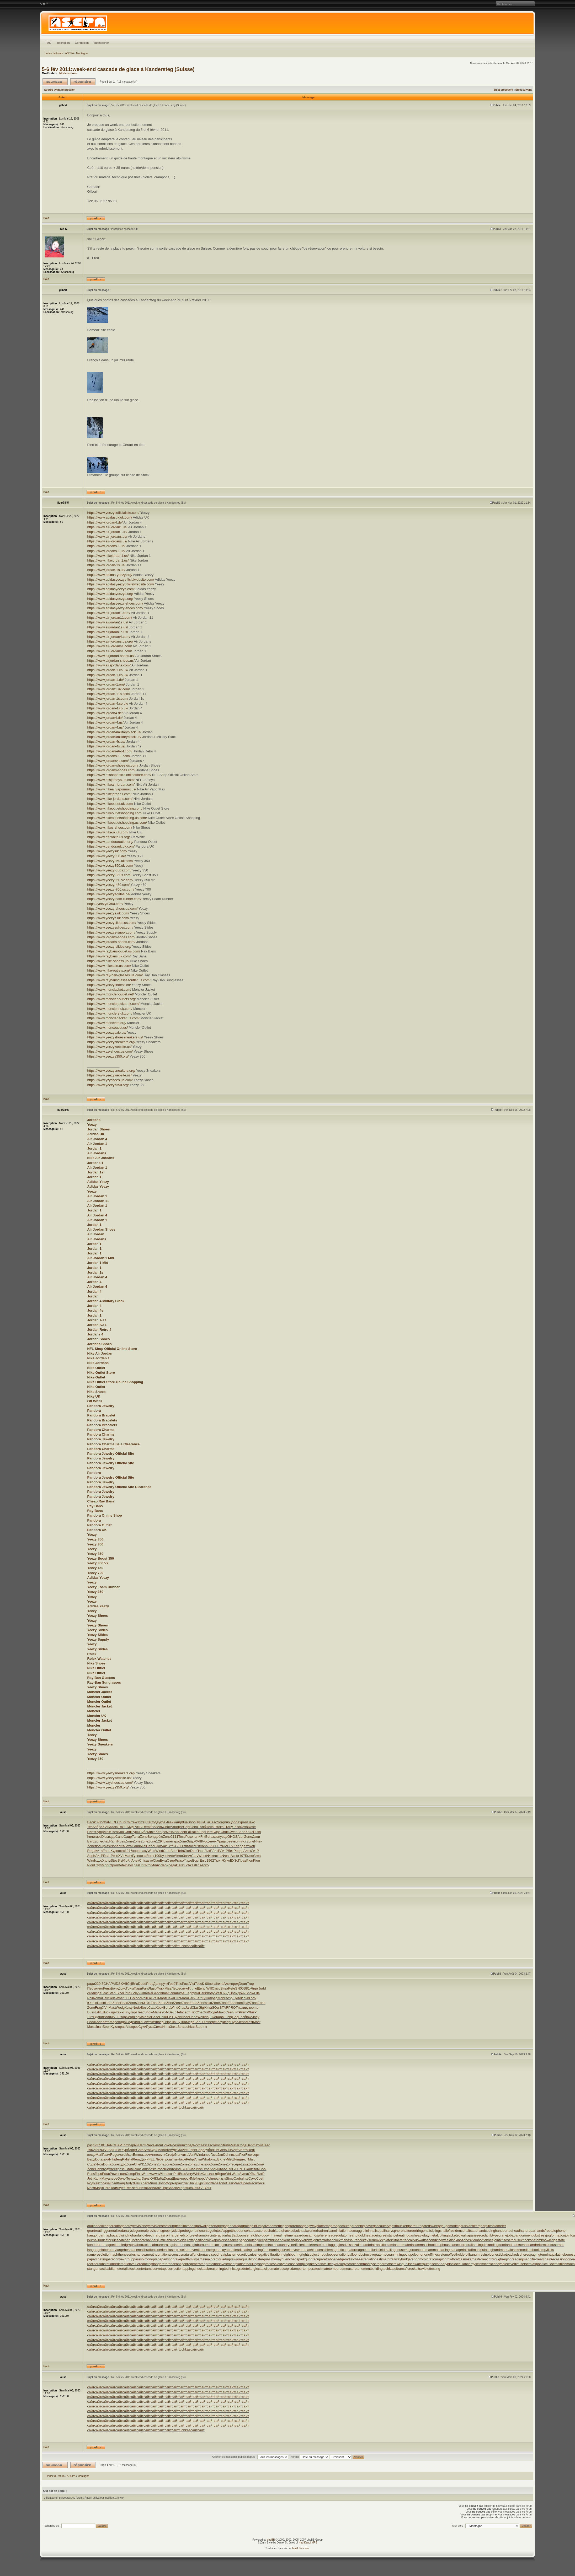  I want to click on Vict, so click(192, 1984).